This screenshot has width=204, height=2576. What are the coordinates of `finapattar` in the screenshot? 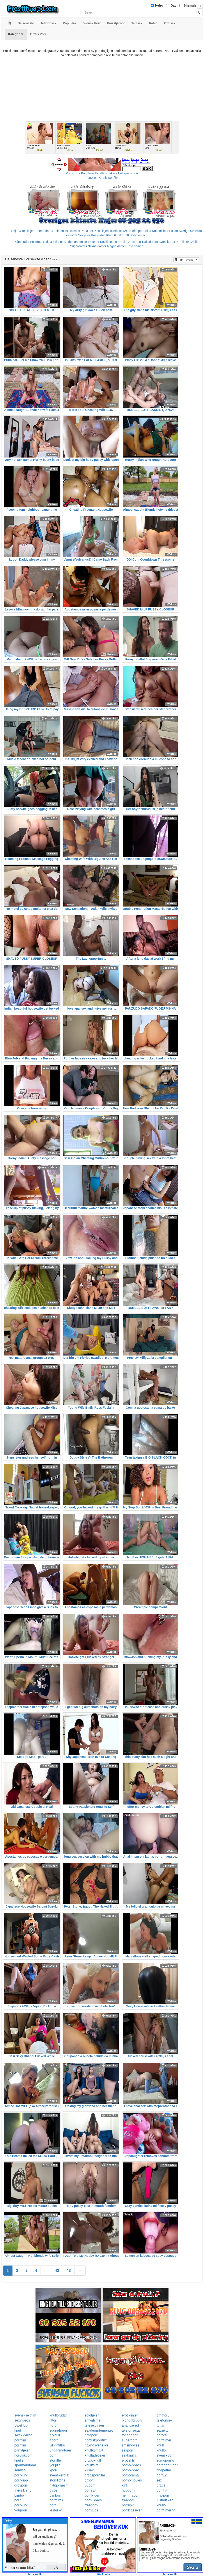 It's located at (163, 2470).